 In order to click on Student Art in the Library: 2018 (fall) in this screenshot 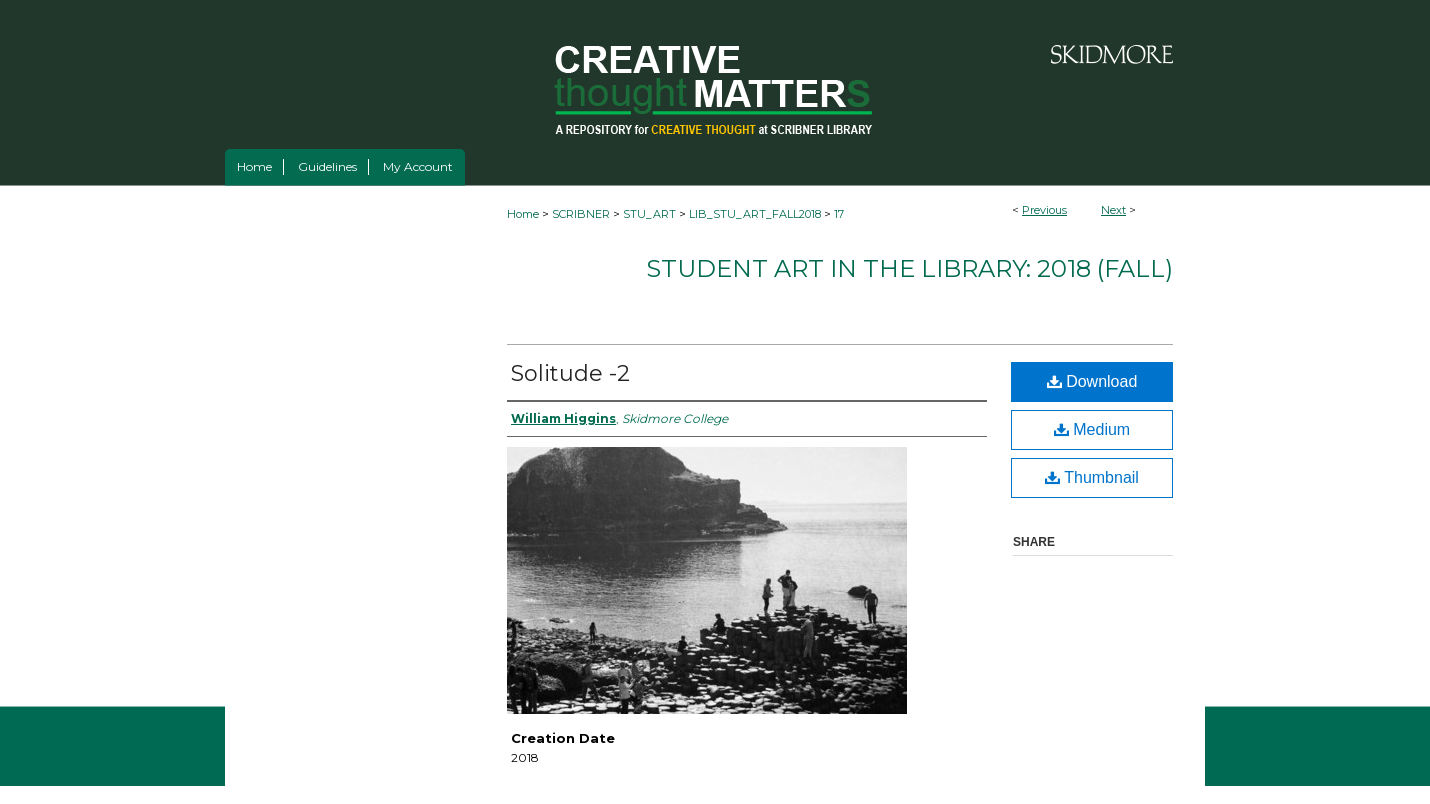, I will do `click(909, 268)`.